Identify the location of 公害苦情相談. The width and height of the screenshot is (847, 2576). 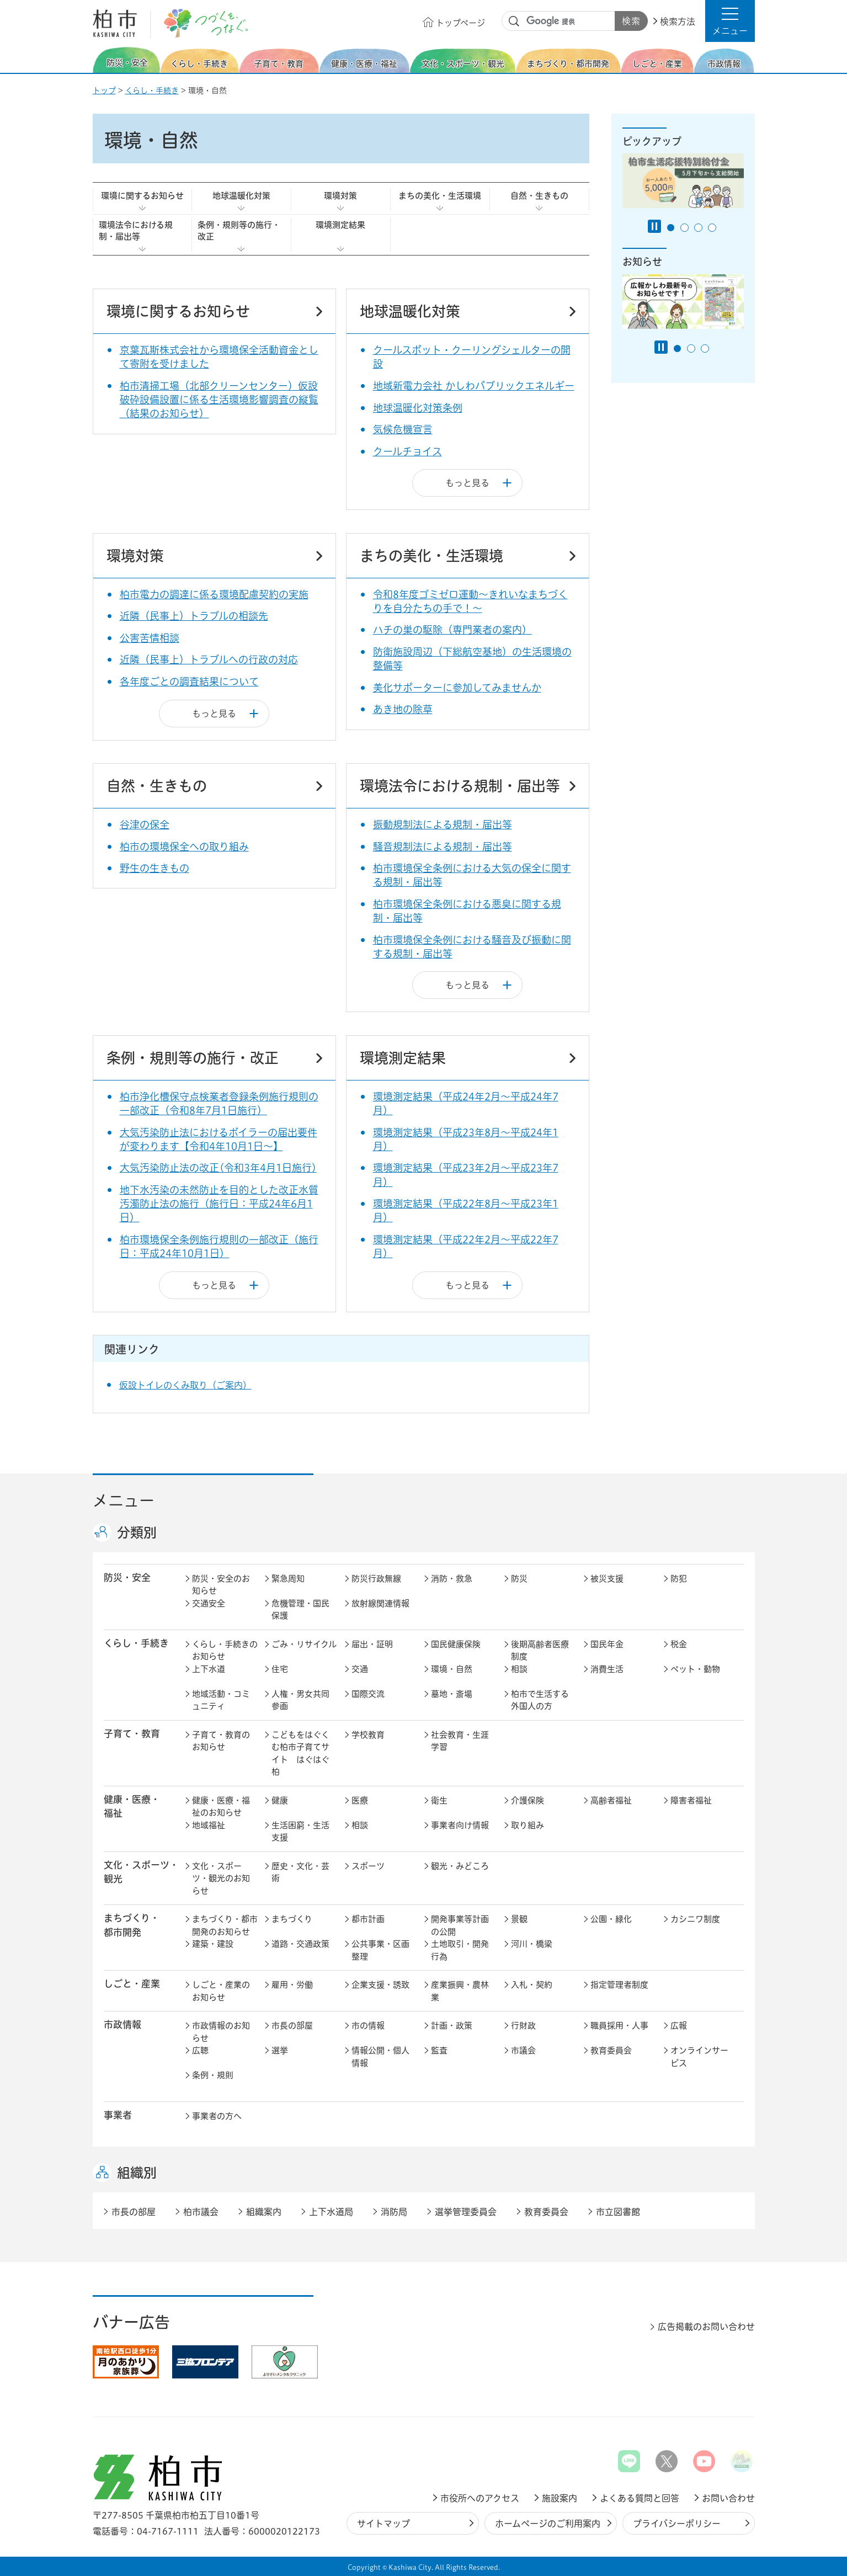
(149, 638).